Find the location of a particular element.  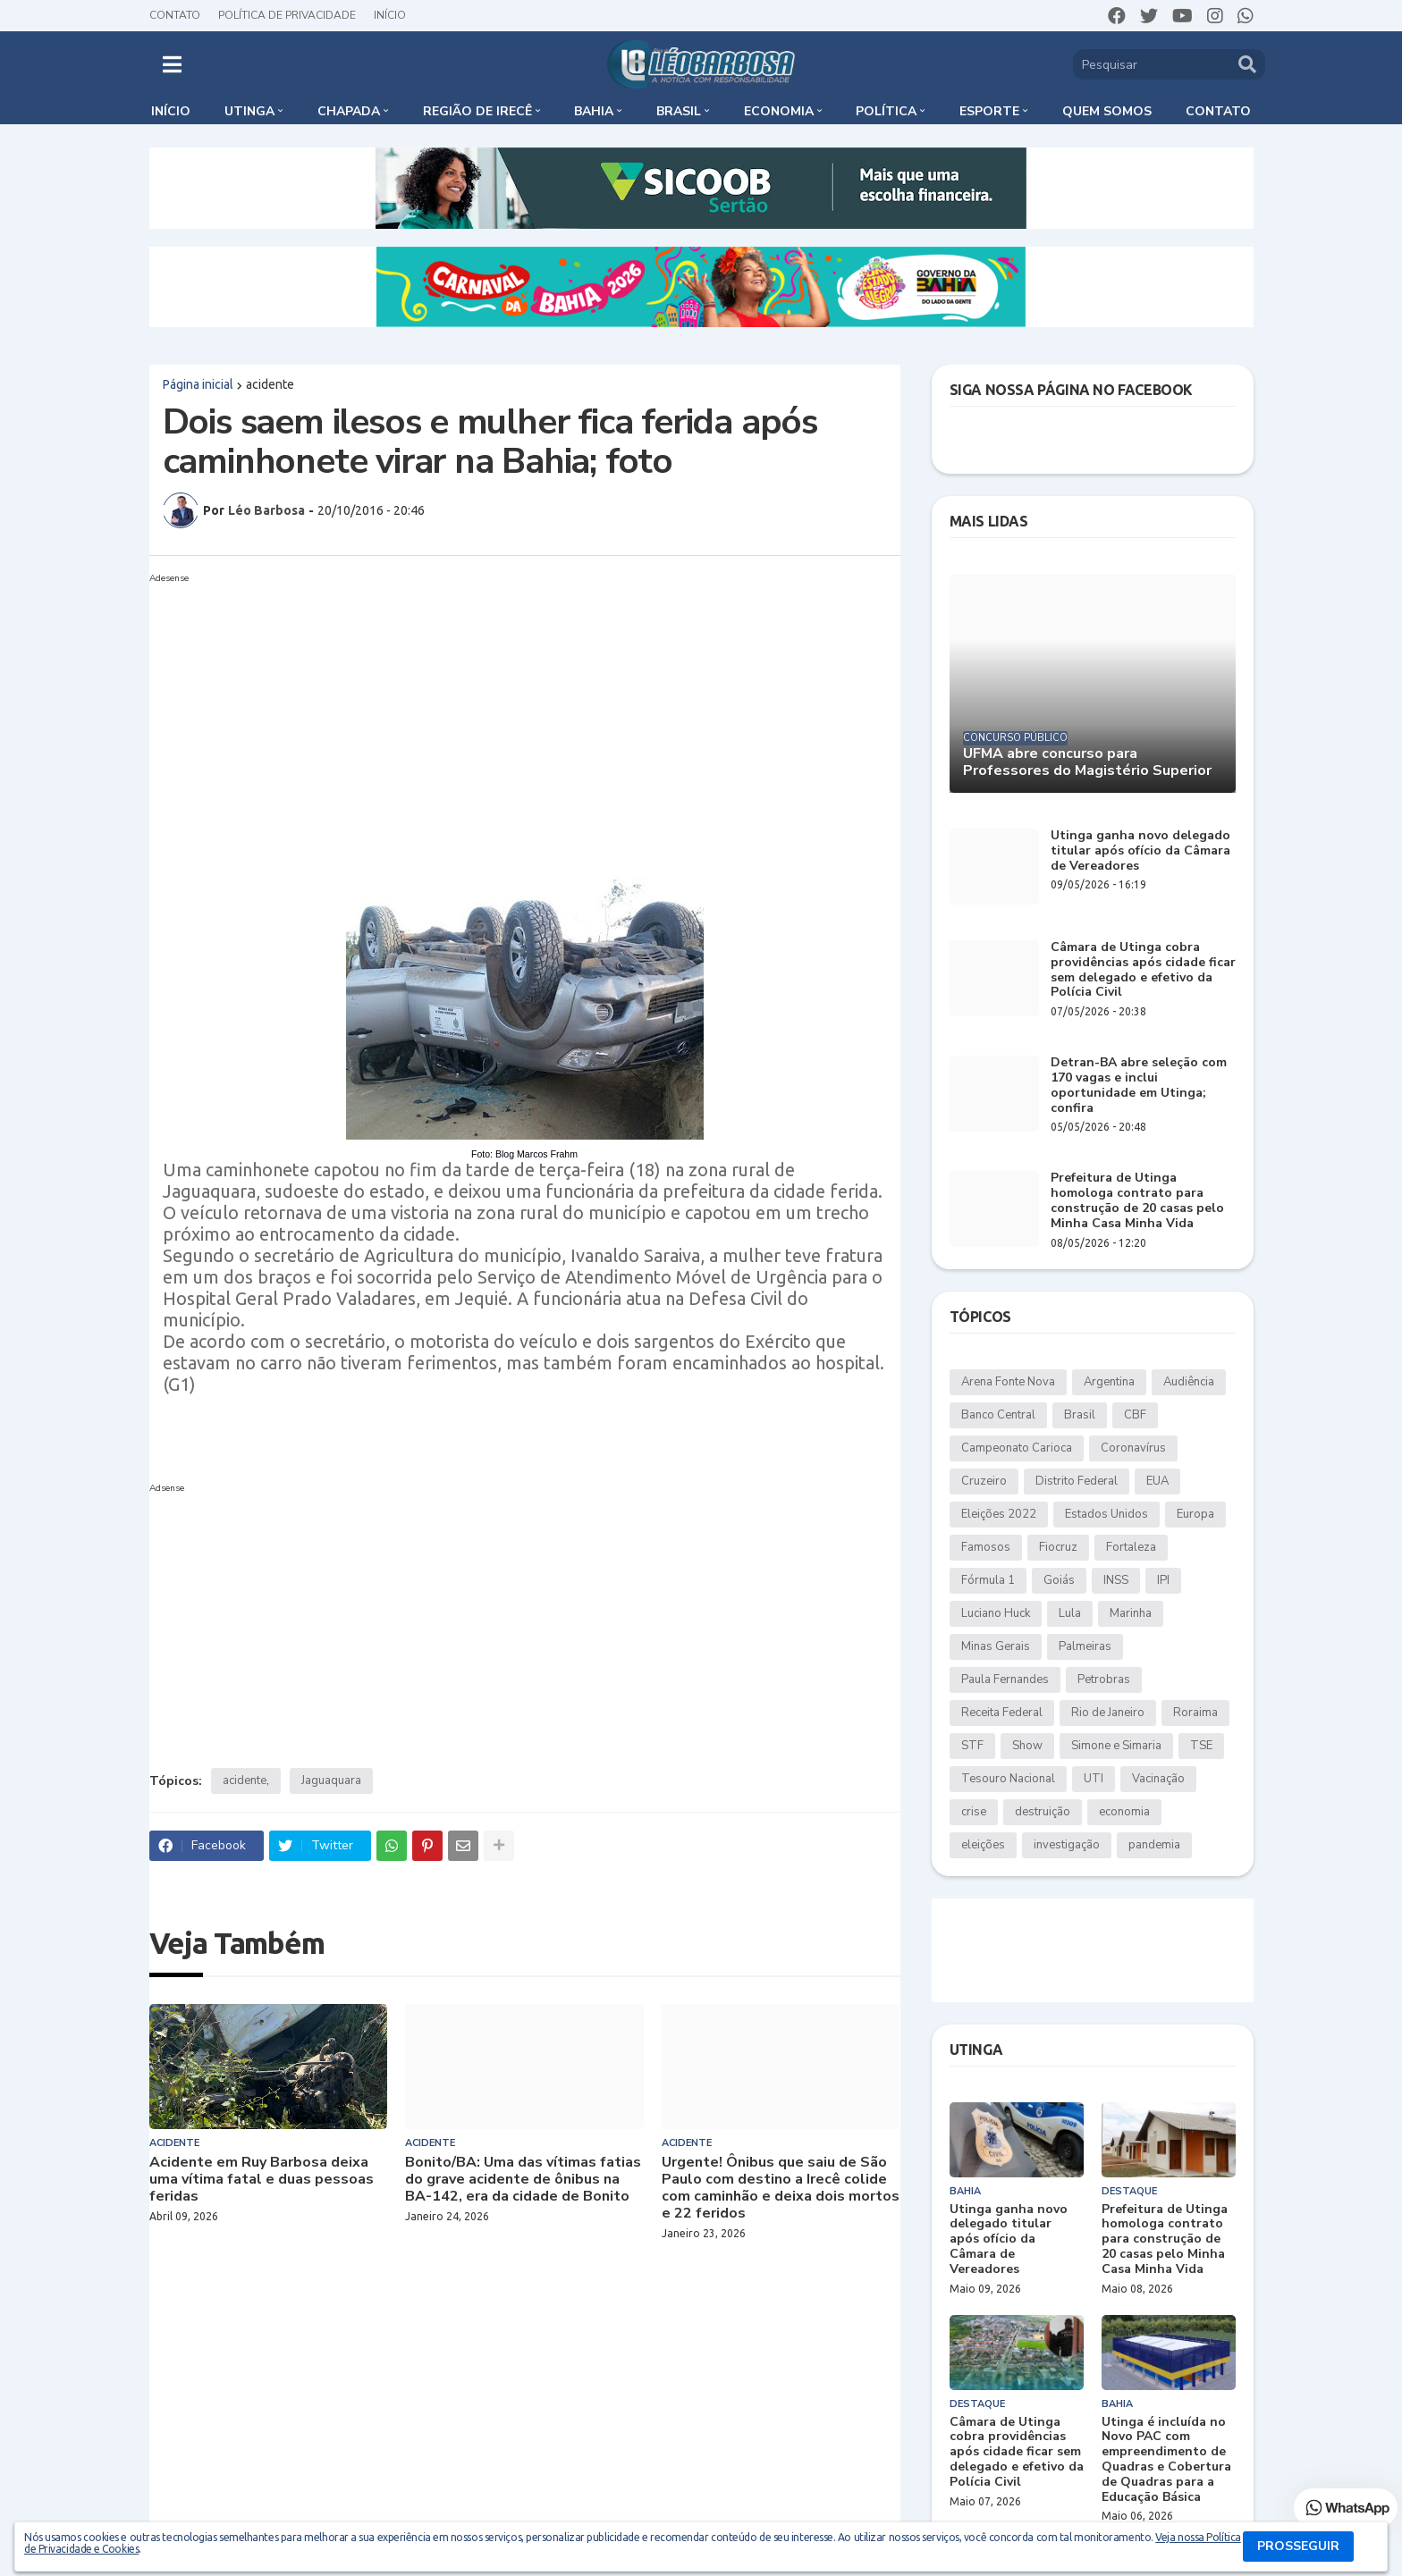

Receita Federal is located at coordinates (1002, 1713).